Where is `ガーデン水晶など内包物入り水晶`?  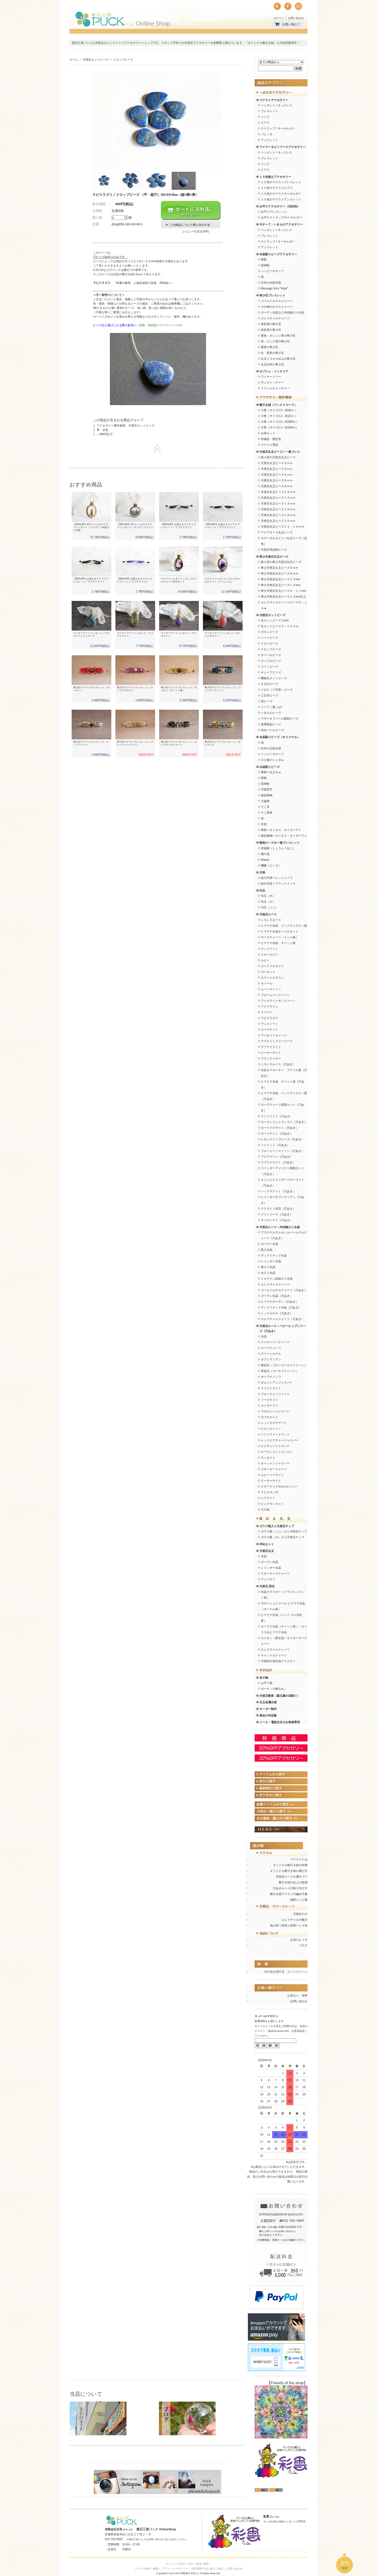 ガーデン水晶など内包物入り水晶 is located at coordinates (282, 312).